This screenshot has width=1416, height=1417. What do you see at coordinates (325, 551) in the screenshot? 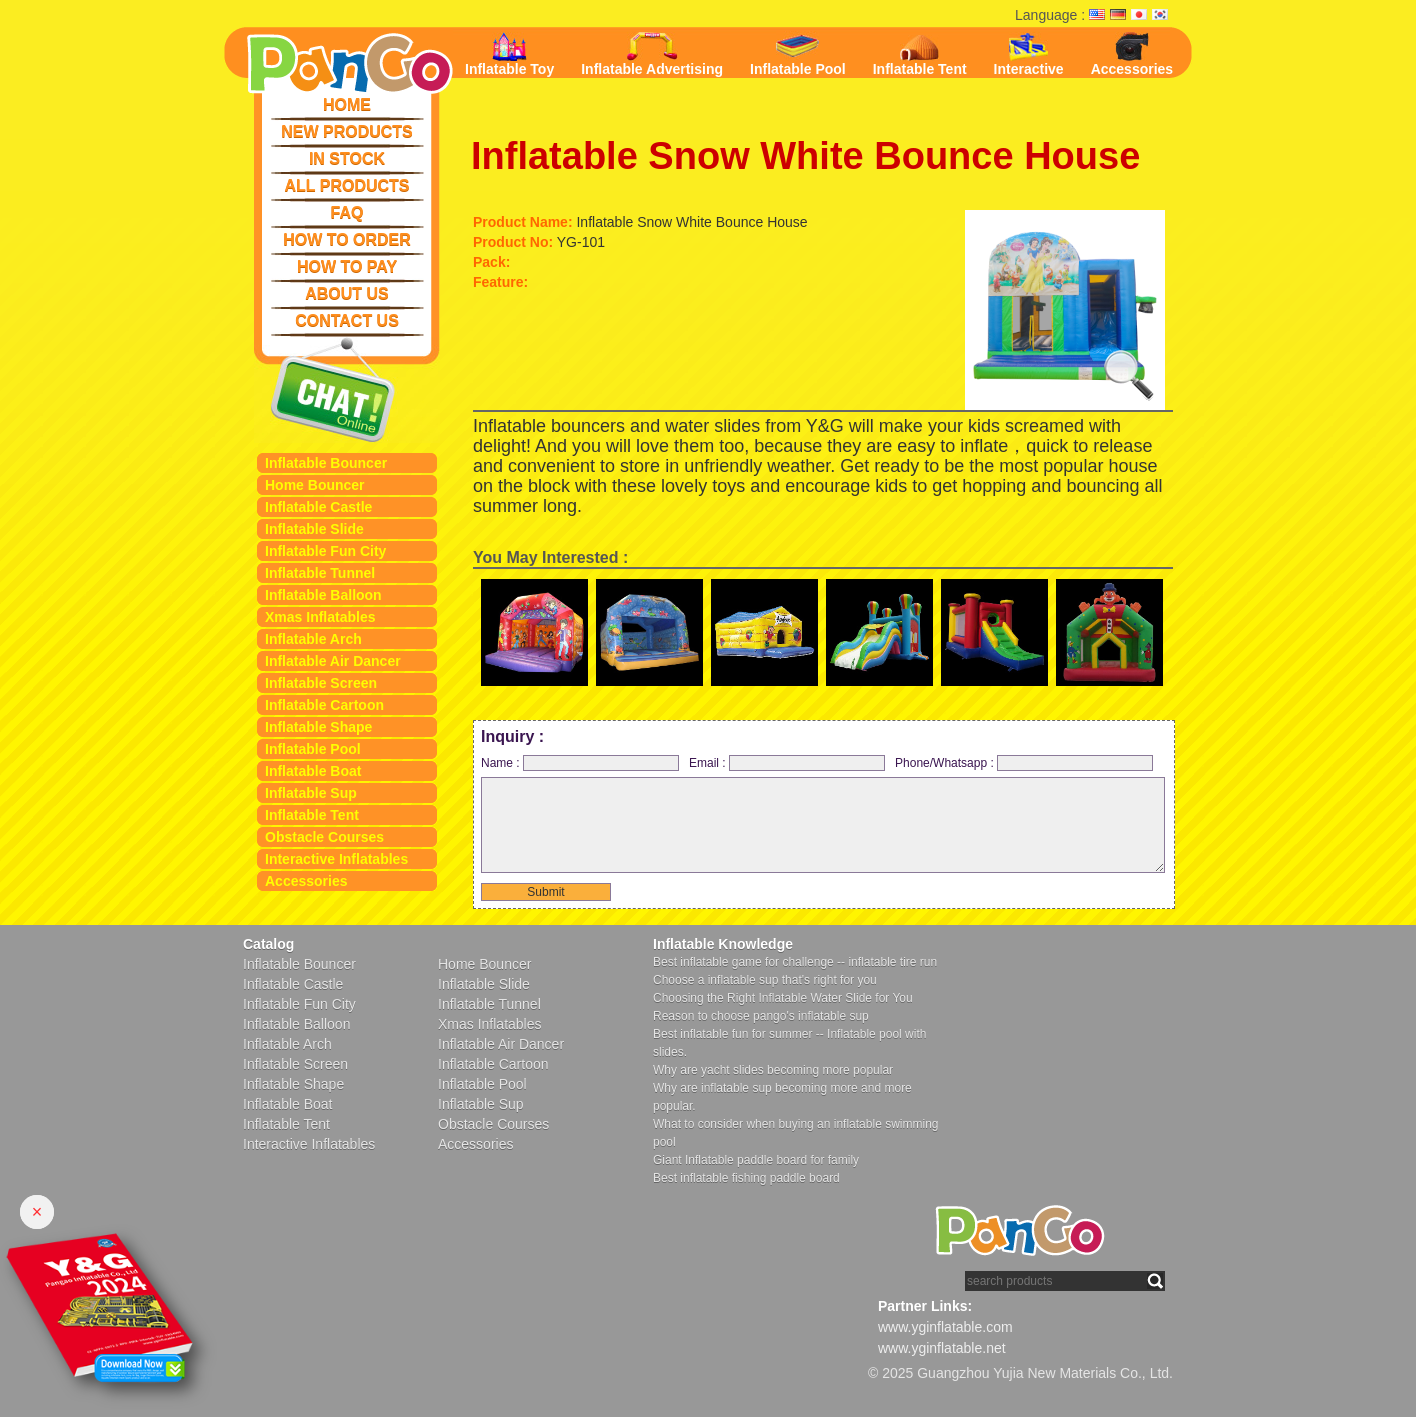
I see `Inflatable Fun City` at bounding box center [325, 551].